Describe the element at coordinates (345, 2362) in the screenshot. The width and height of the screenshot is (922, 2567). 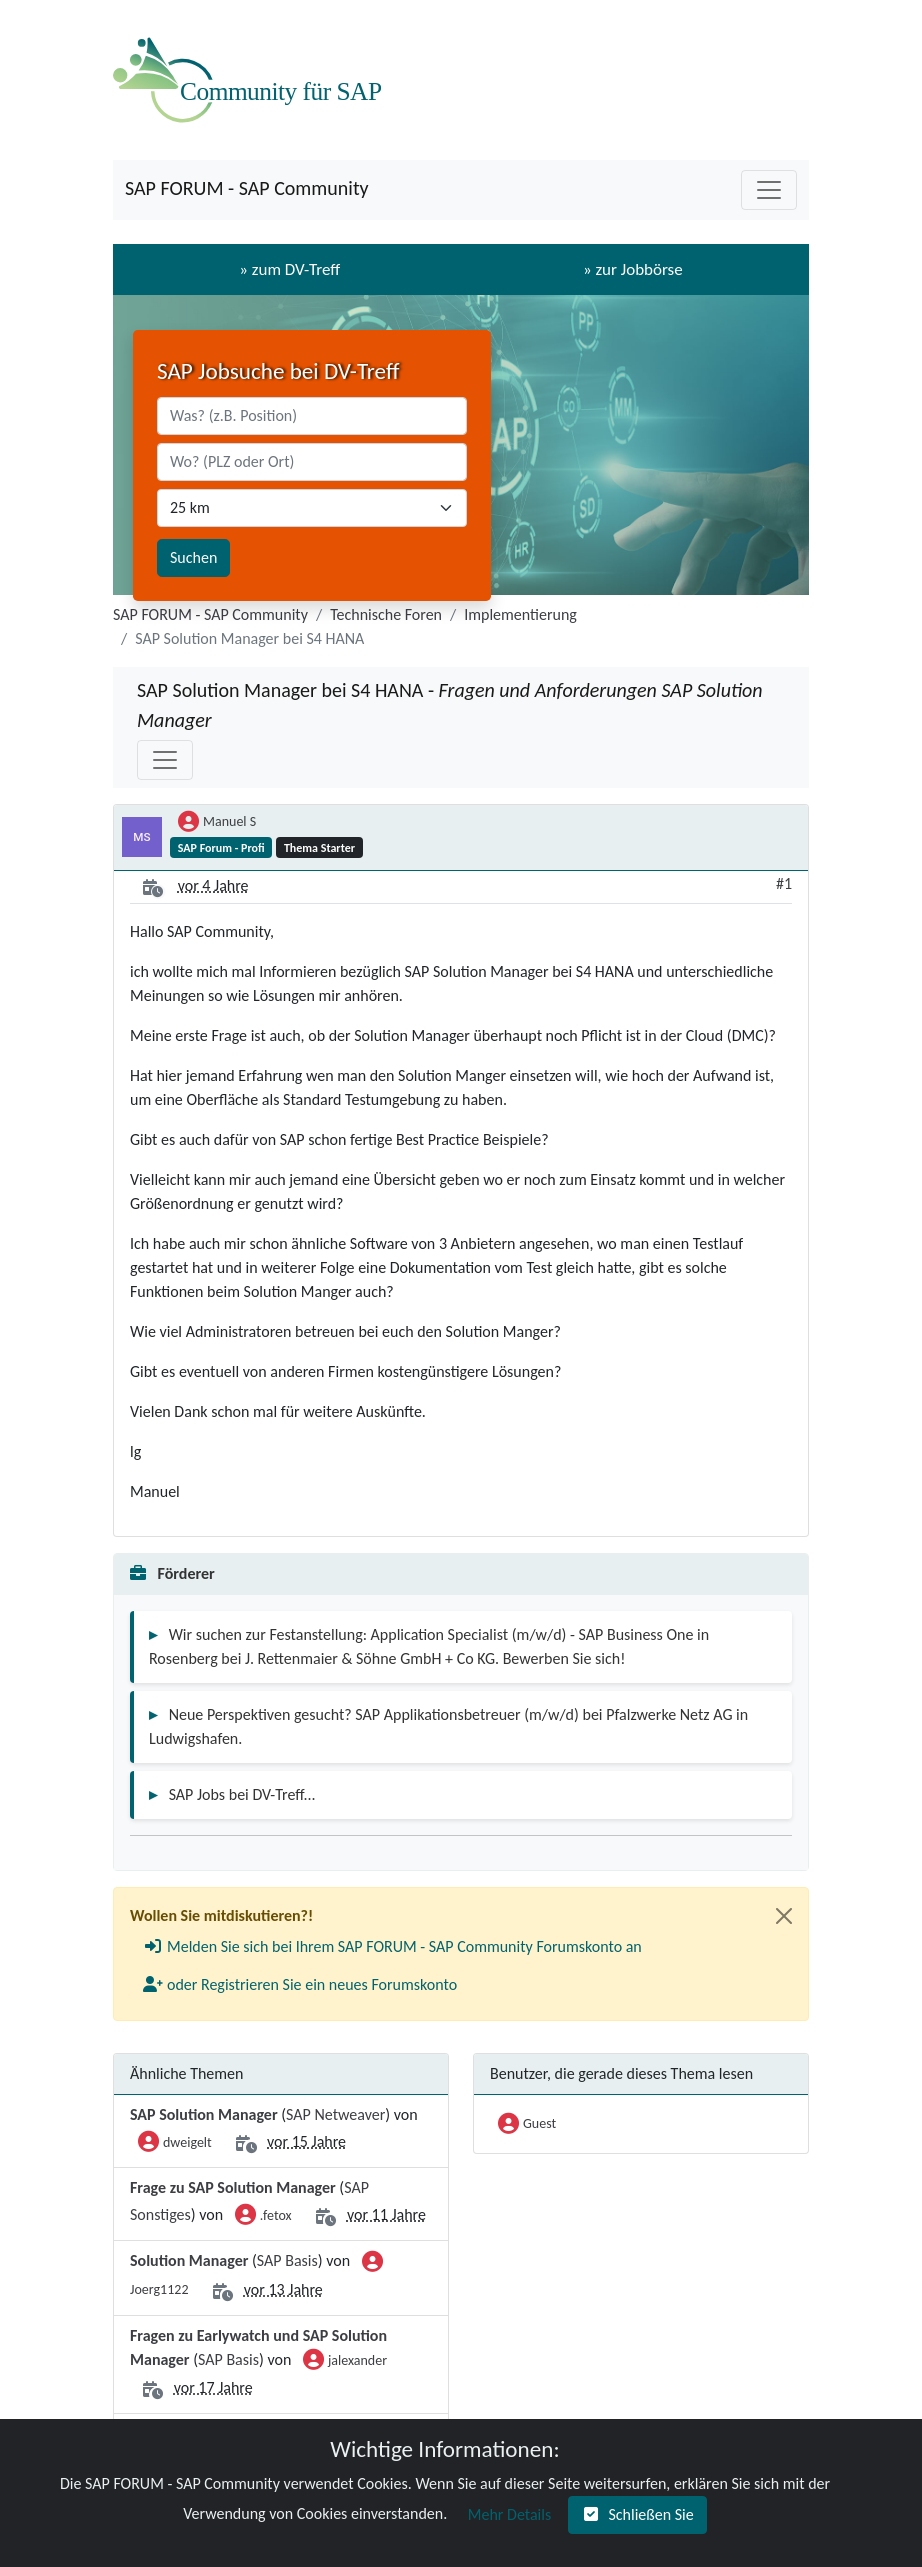
I see `jalexander` at that location.